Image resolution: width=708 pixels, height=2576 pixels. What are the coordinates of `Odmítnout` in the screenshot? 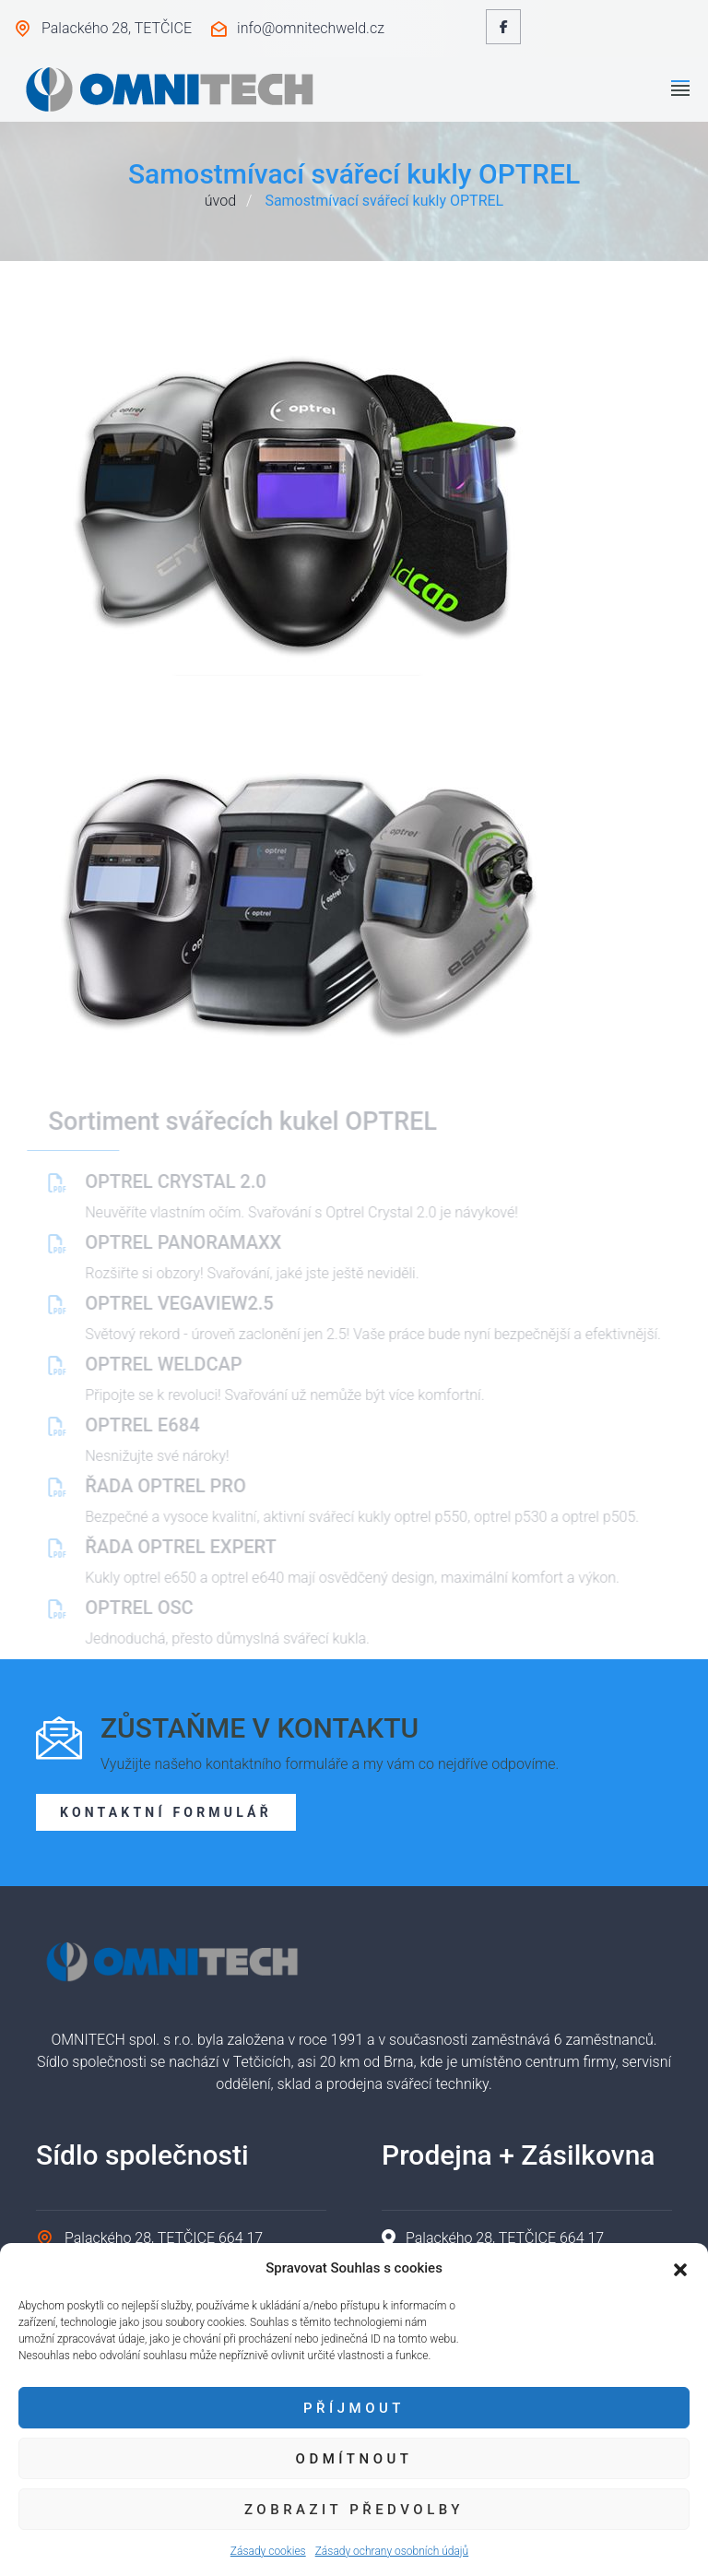 It's located at (354, 2459).